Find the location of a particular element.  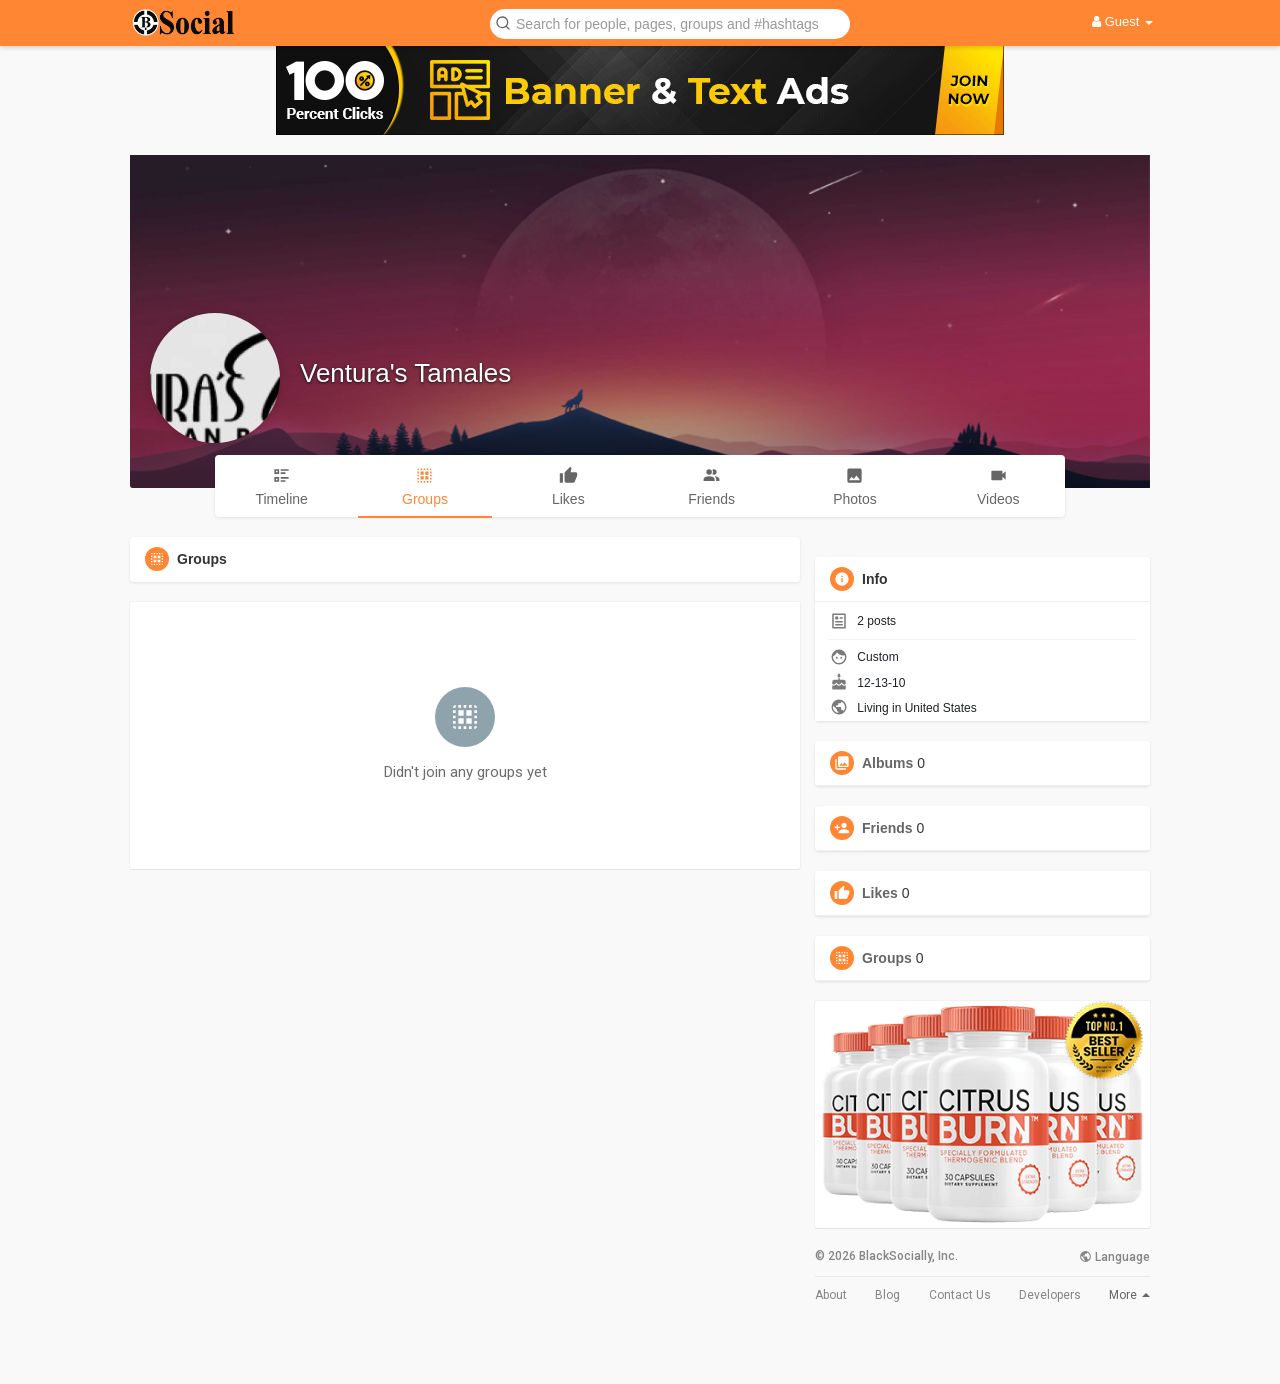

Language is located at coordinates (1114, 1257).